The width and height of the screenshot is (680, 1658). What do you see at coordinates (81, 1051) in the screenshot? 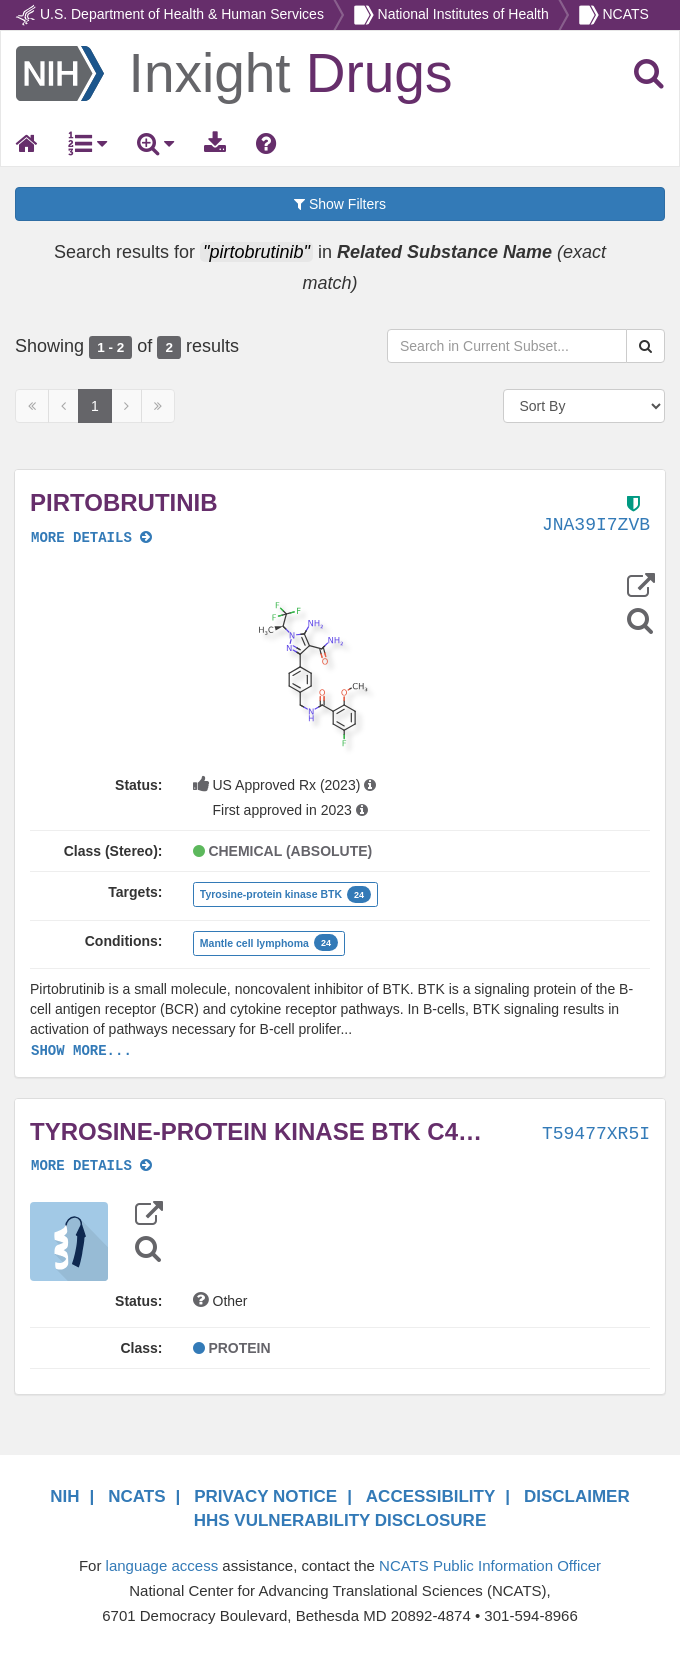
I see `SHOW MORE...` at bounding box center [81, 1051].